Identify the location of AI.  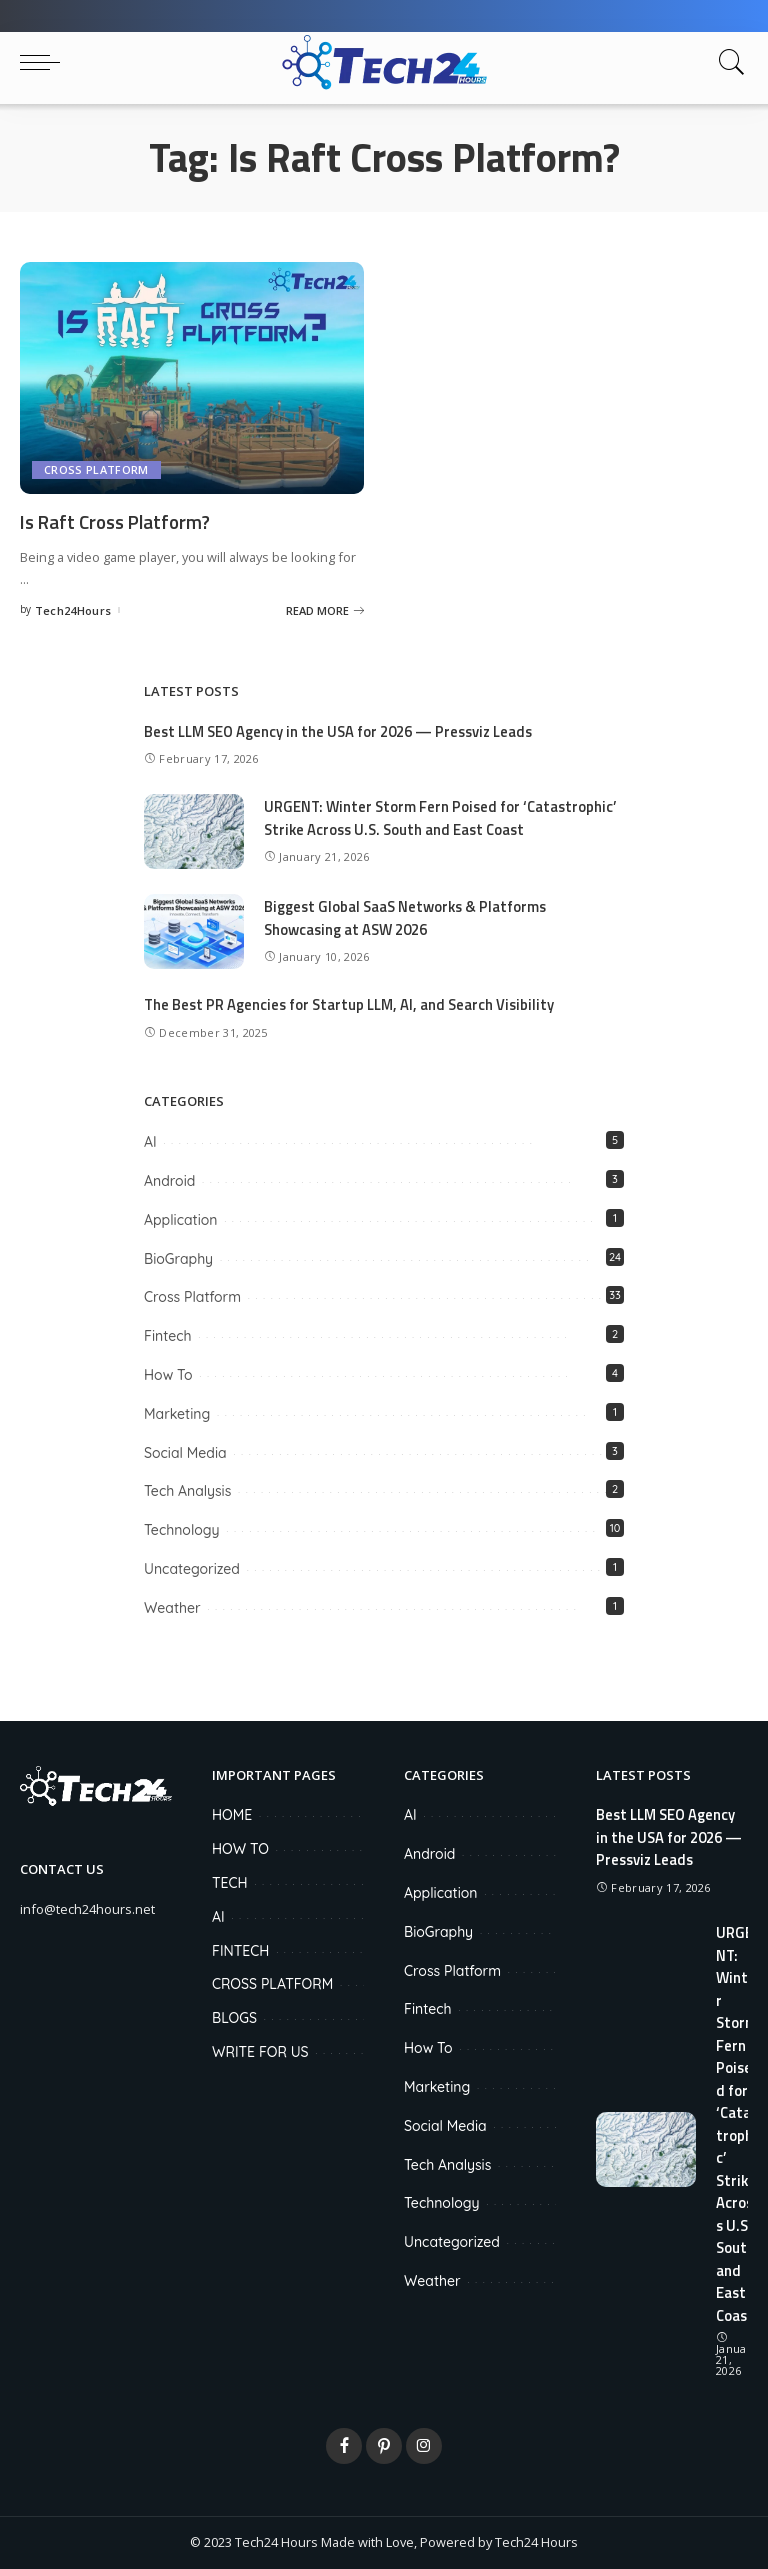
(150, 1142).